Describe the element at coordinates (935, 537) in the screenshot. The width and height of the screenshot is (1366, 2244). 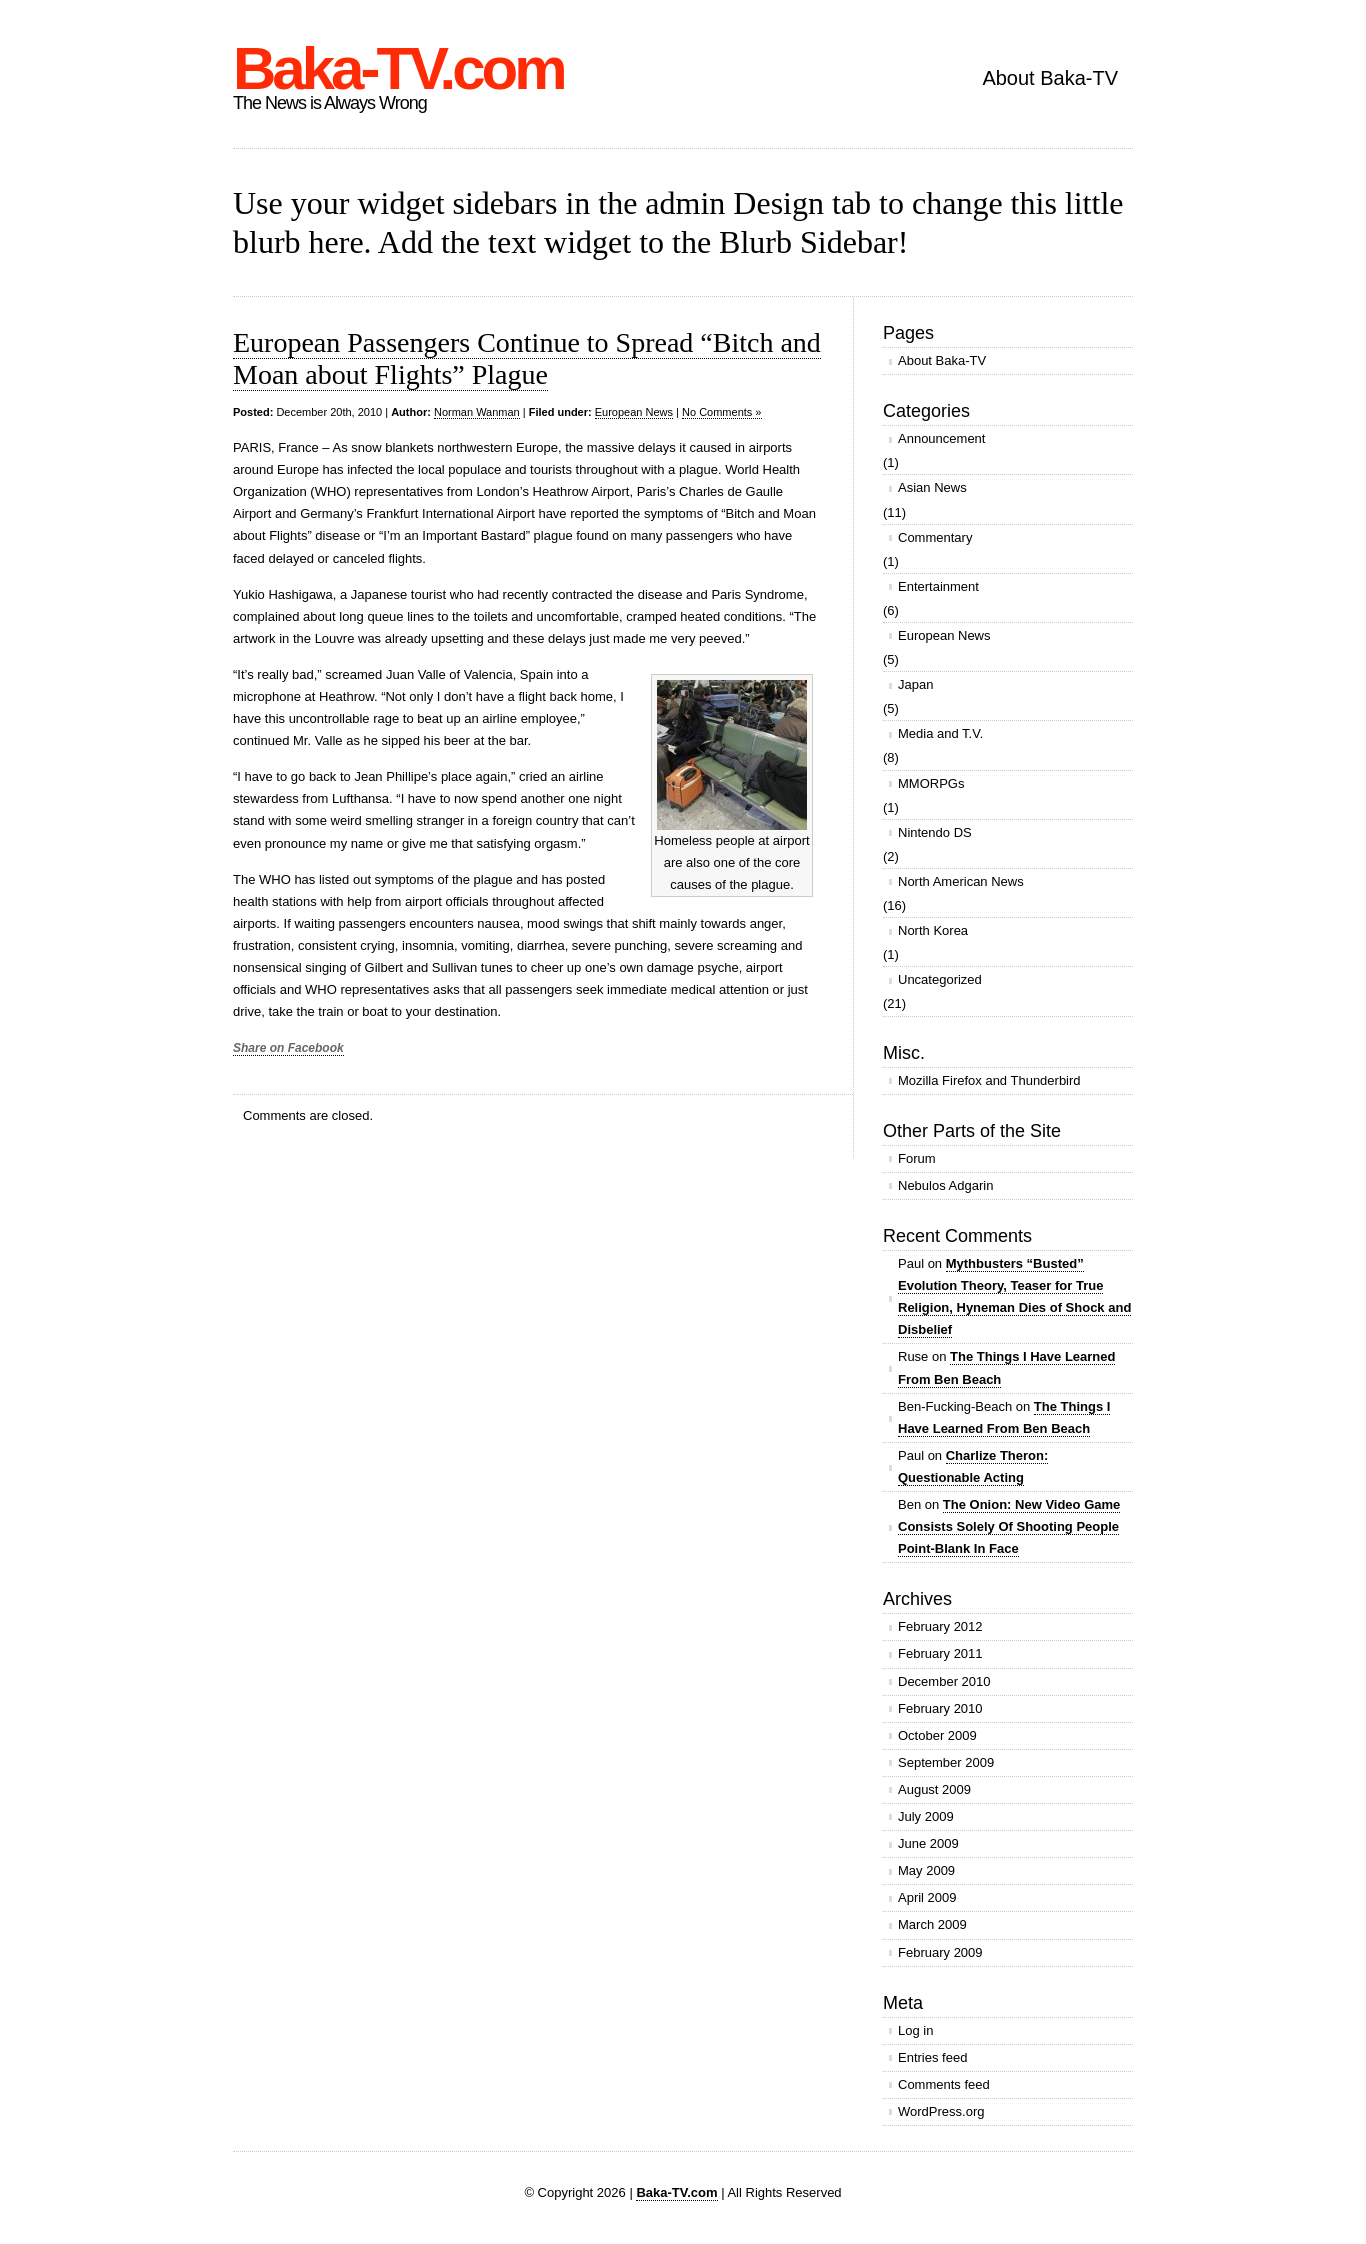
I see `Commentary` at that location.